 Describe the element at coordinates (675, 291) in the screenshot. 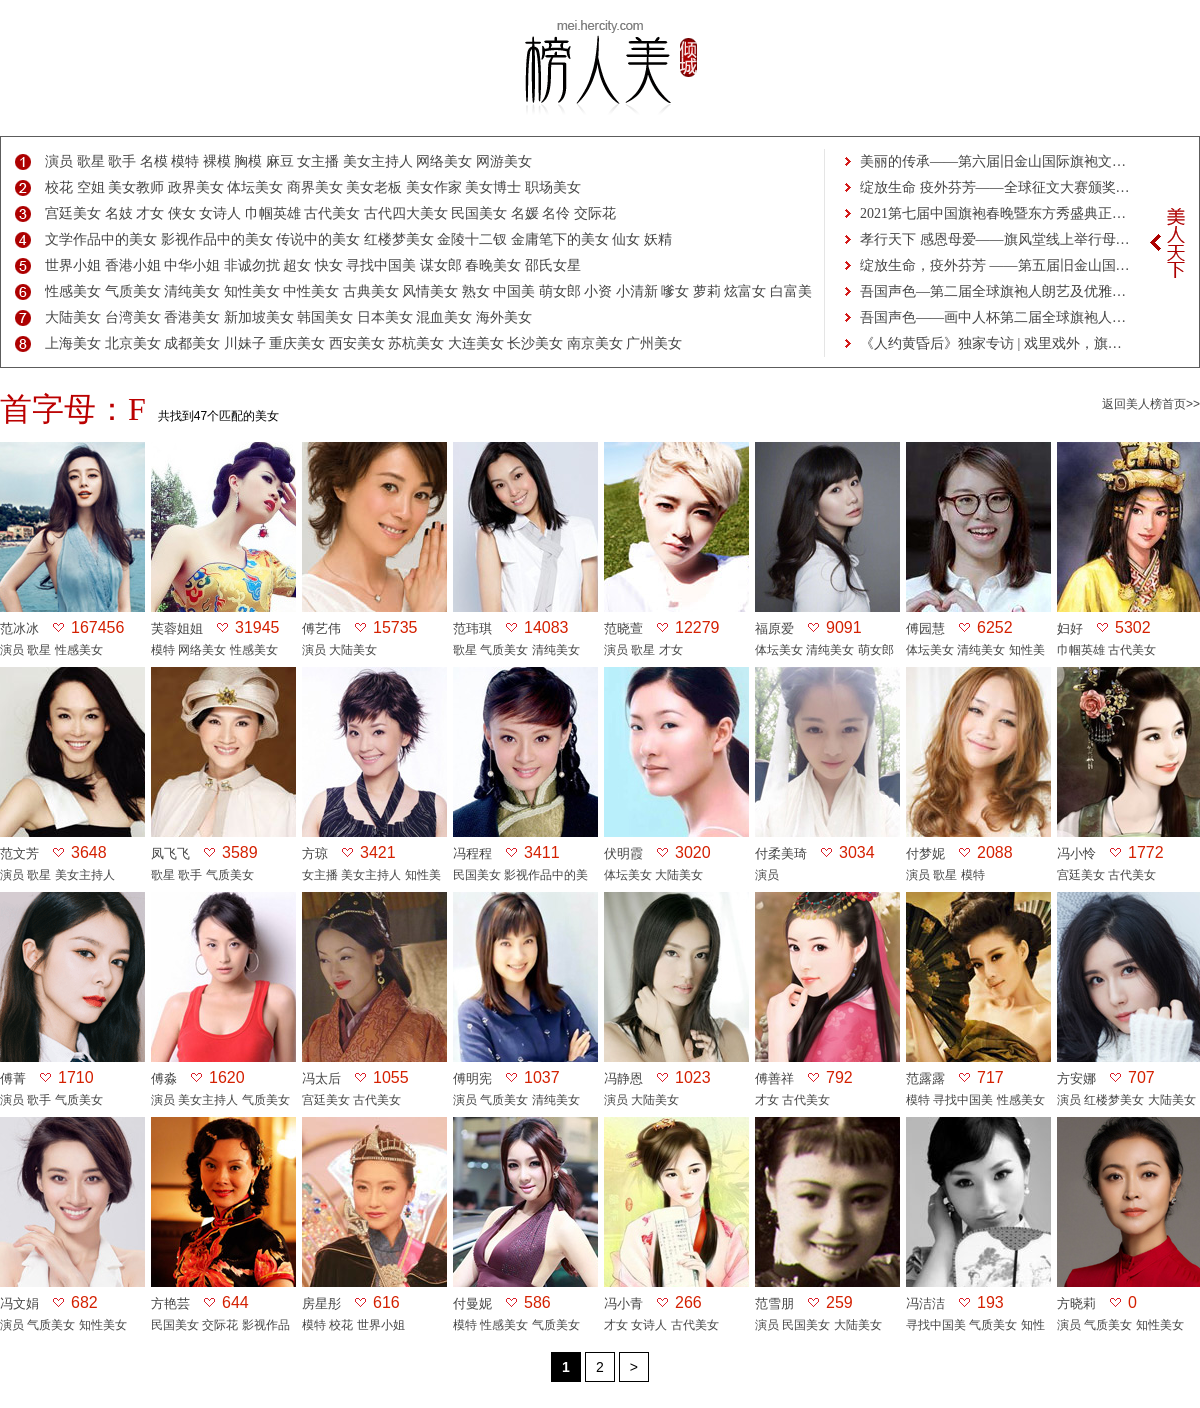

I see `嗲女` at that location.